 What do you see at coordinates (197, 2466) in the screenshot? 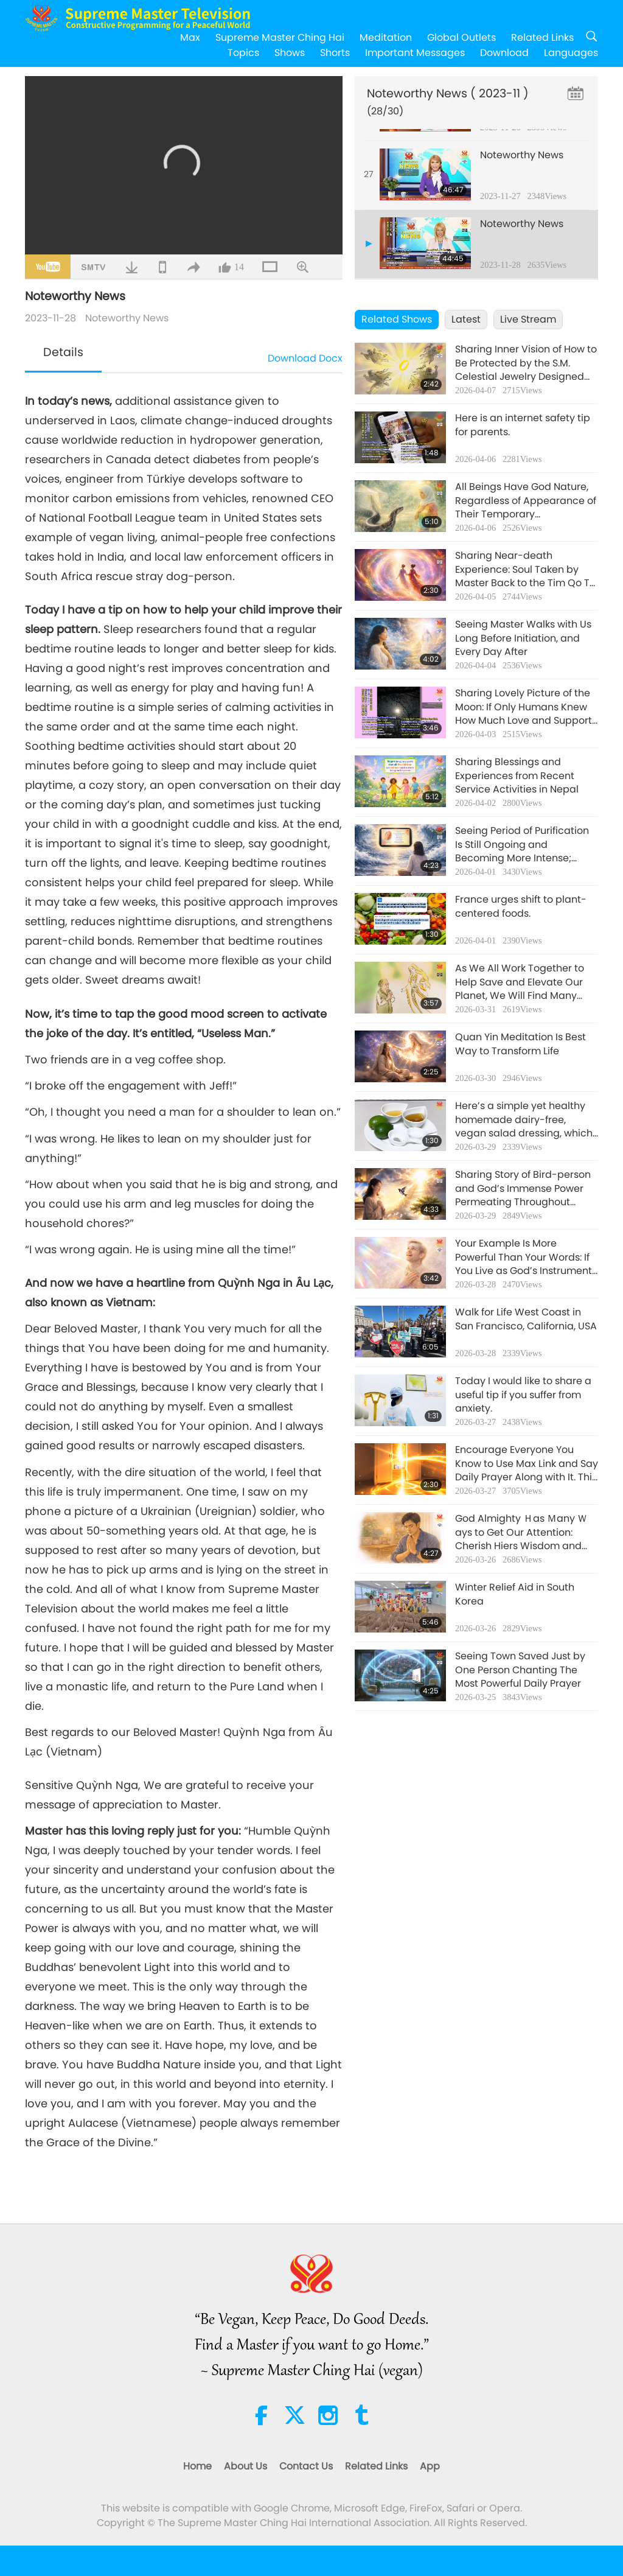
I see `Home` at bounding box center [197, 2466].